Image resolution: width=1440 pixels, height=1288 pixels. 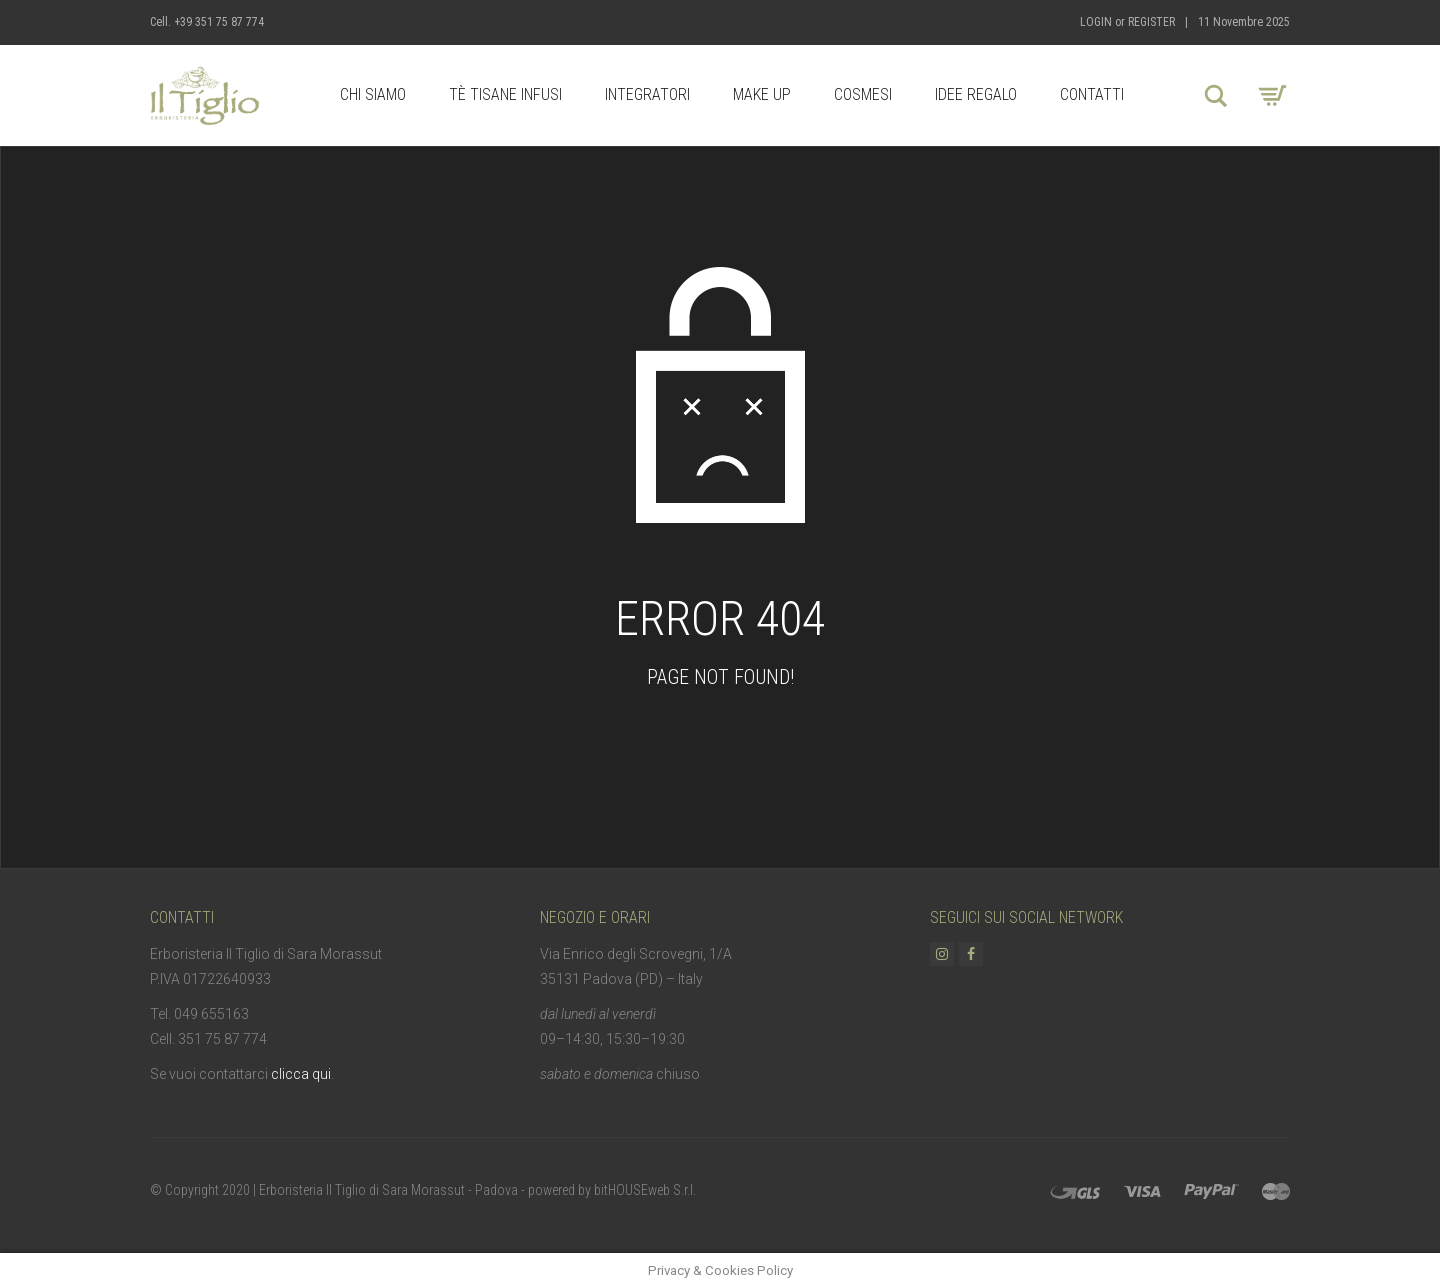 I want to click on Login, so click(x=1096, y=22).